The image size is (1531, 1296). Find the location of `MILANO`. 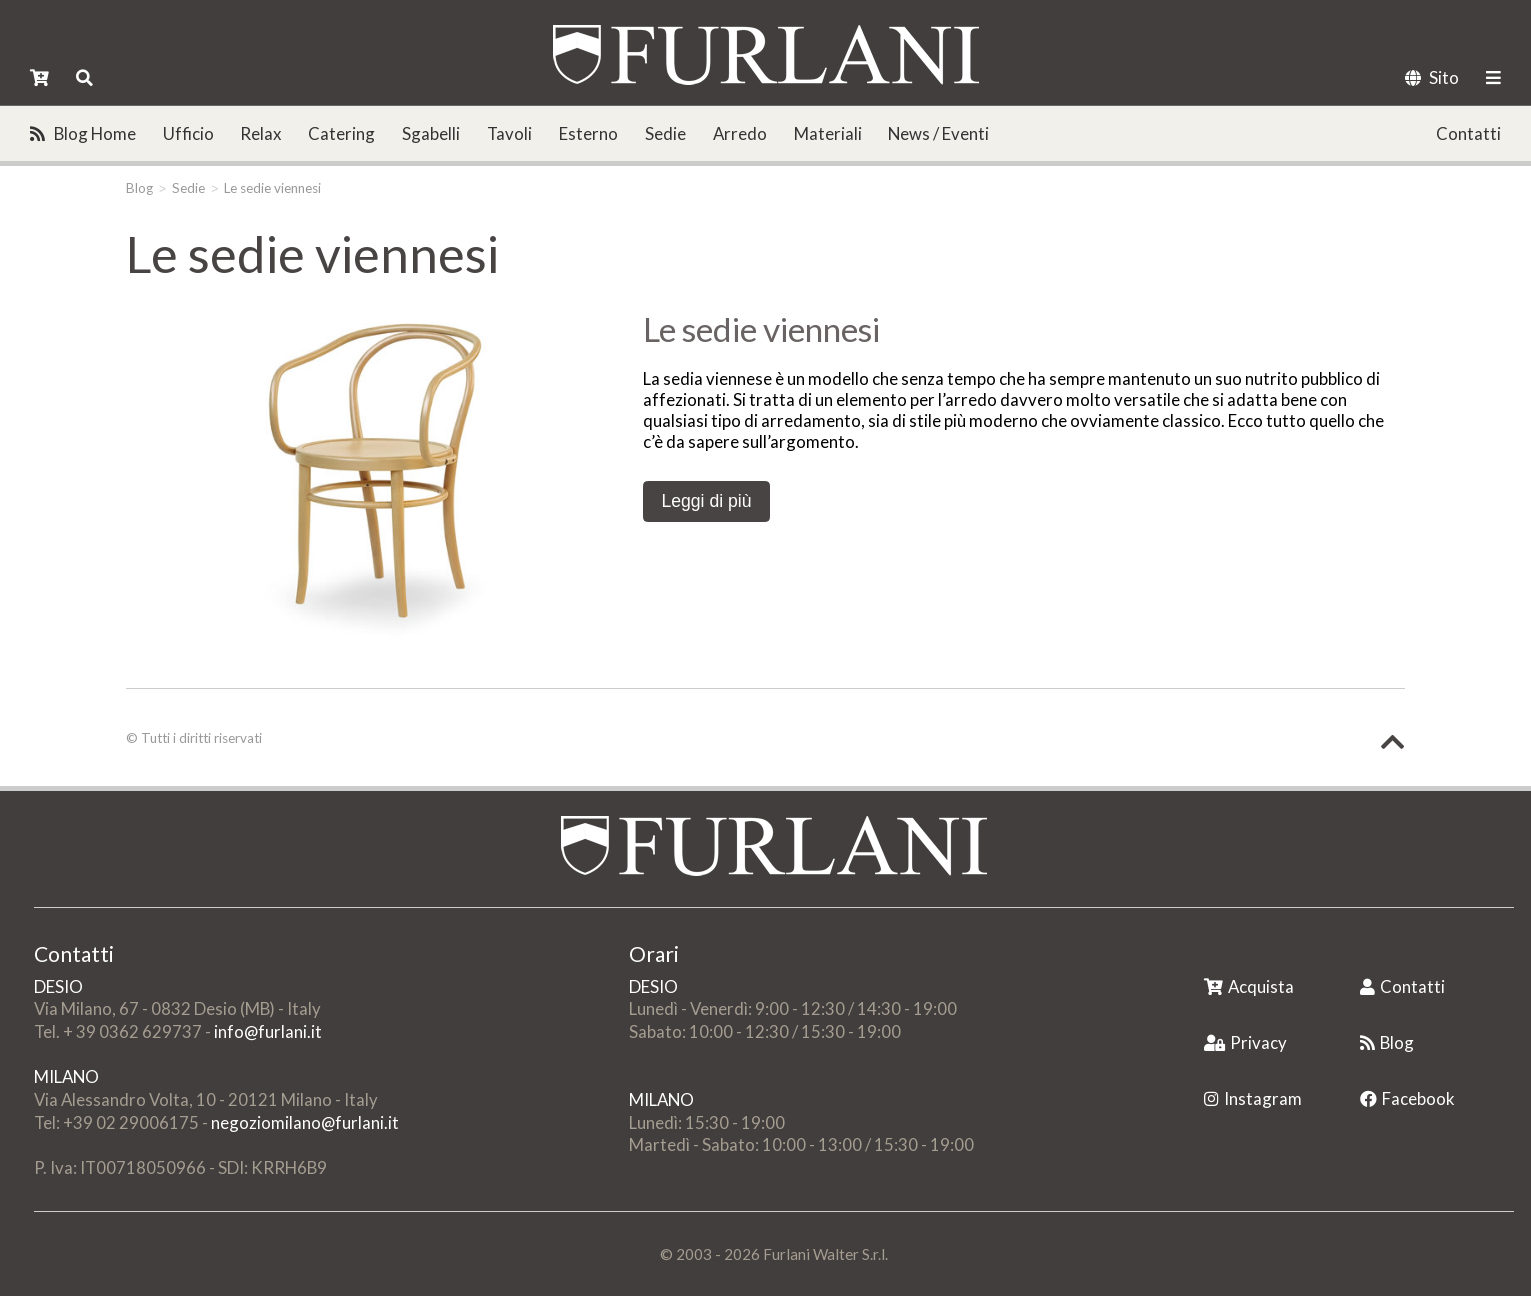

MILANO is located at coordinates (66, 1076).